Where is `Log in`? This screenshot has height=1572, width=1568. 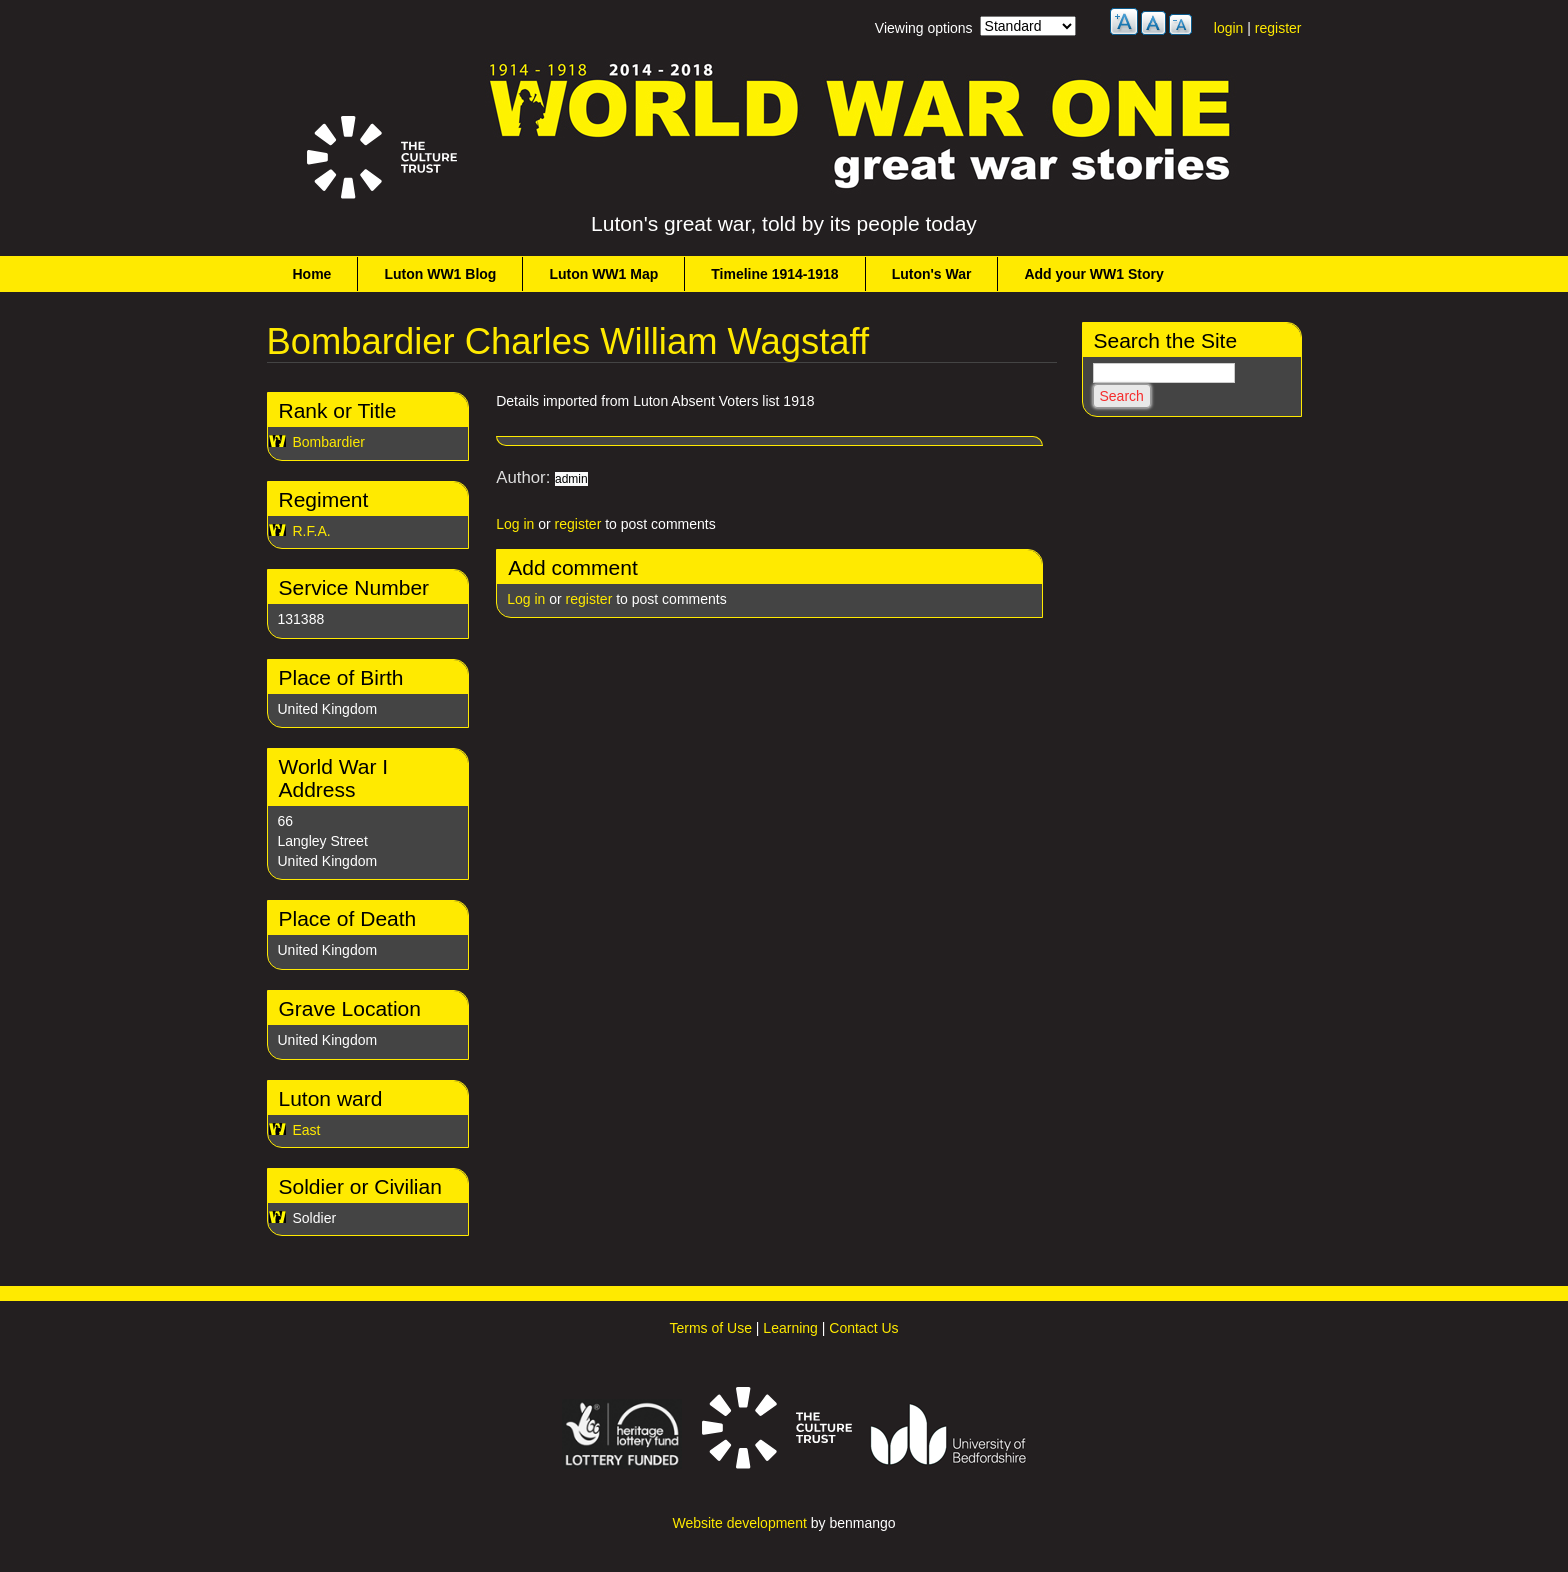
Log in is located at coordinates (515, 524).